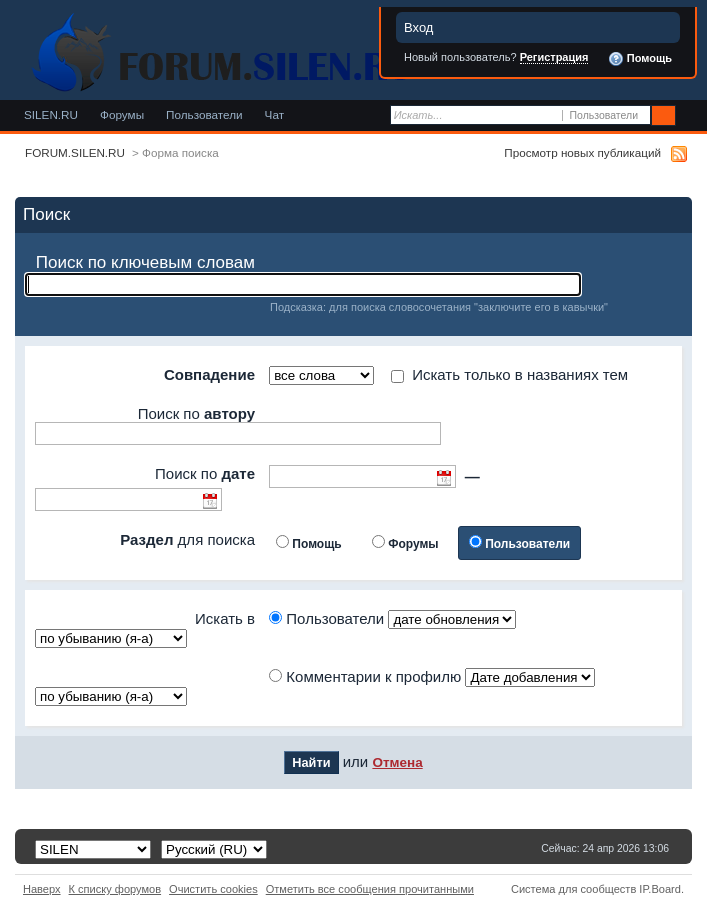 Image resolution: width=707 pixels, height=918 pixels. What do you see at coordinates (75, 152) in the screenshot?
I see `FORUM.SILEN.RU` at bounding box center [75, 152].